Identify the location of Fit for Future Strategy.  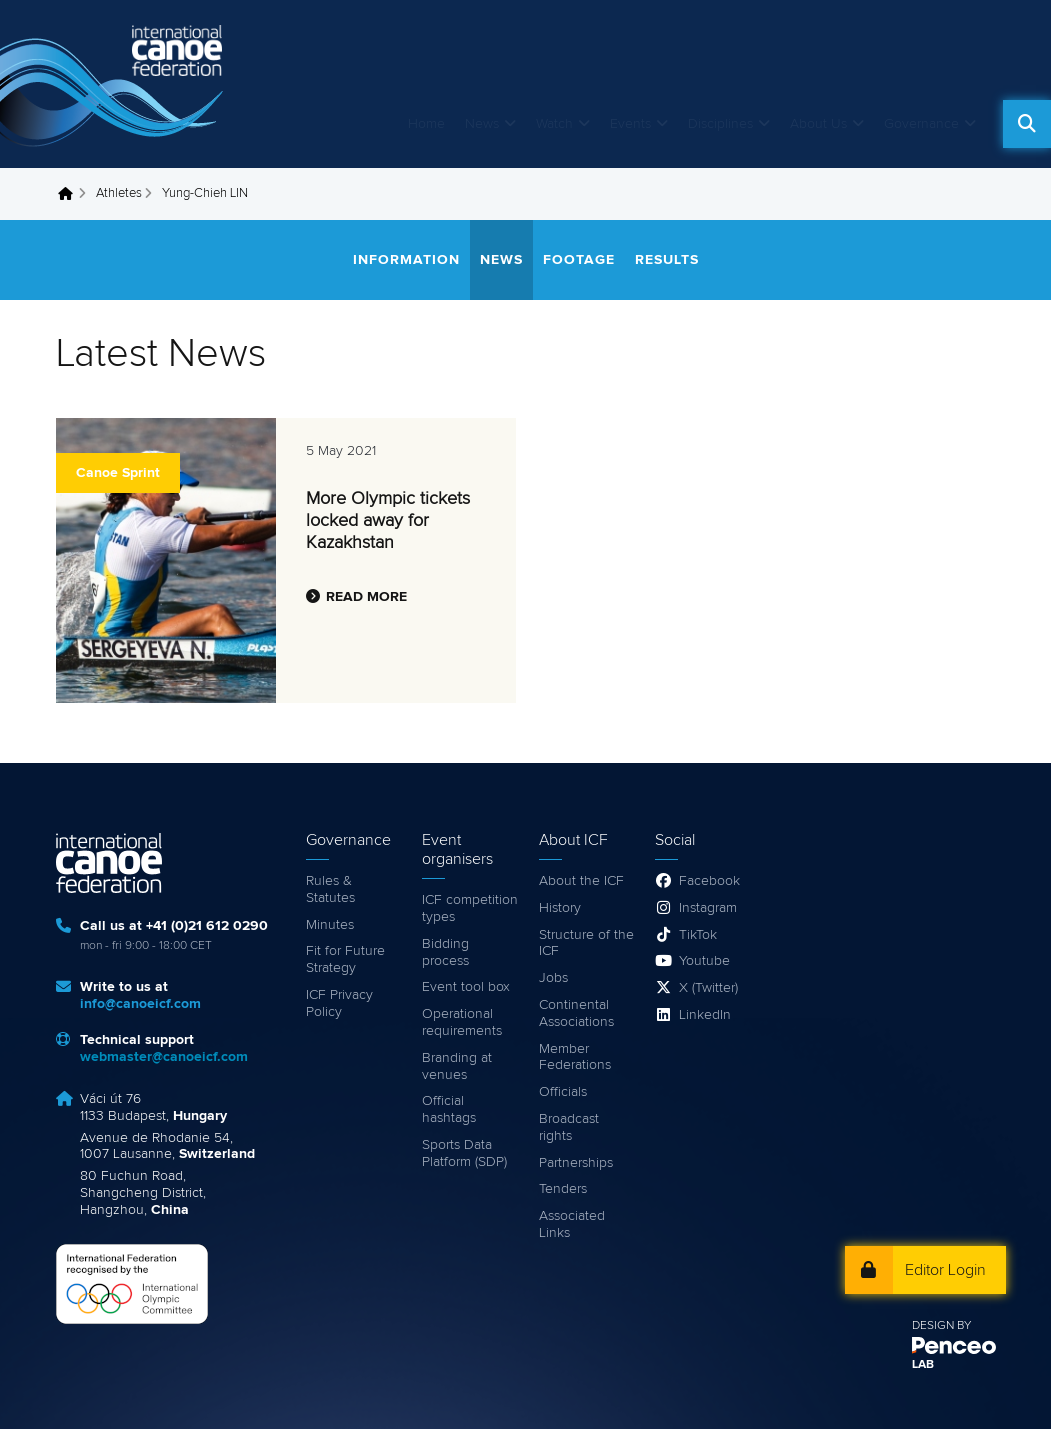
(345, 959).